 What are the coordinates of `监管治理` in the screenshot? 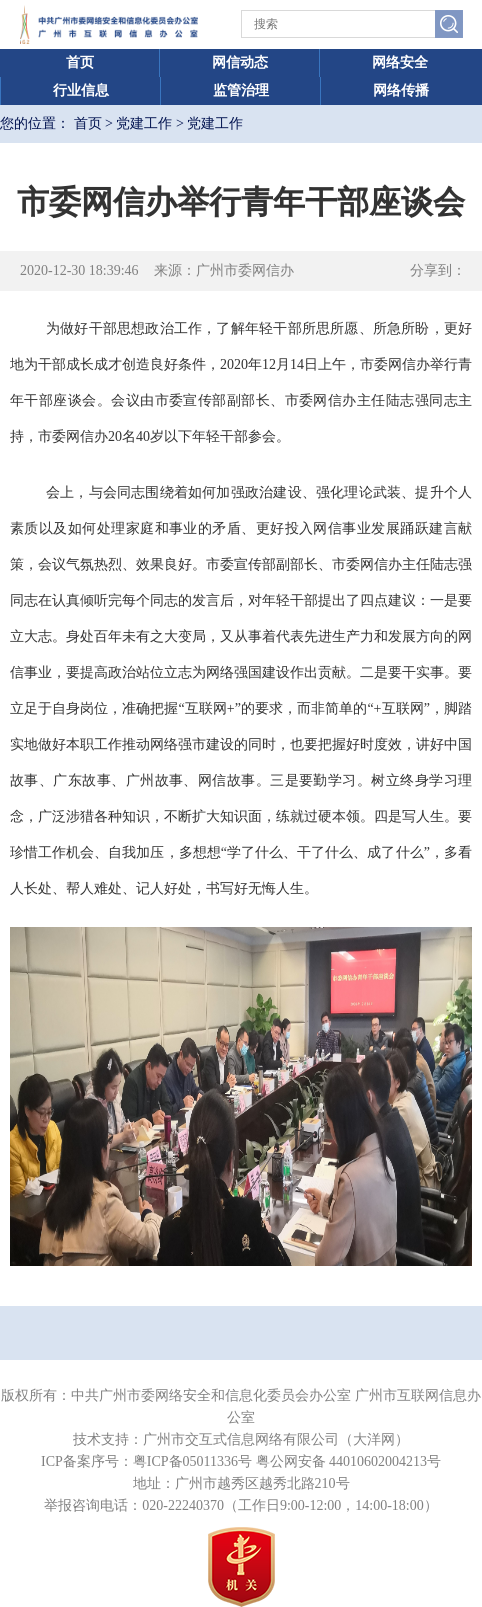 It's located at (241, 90).